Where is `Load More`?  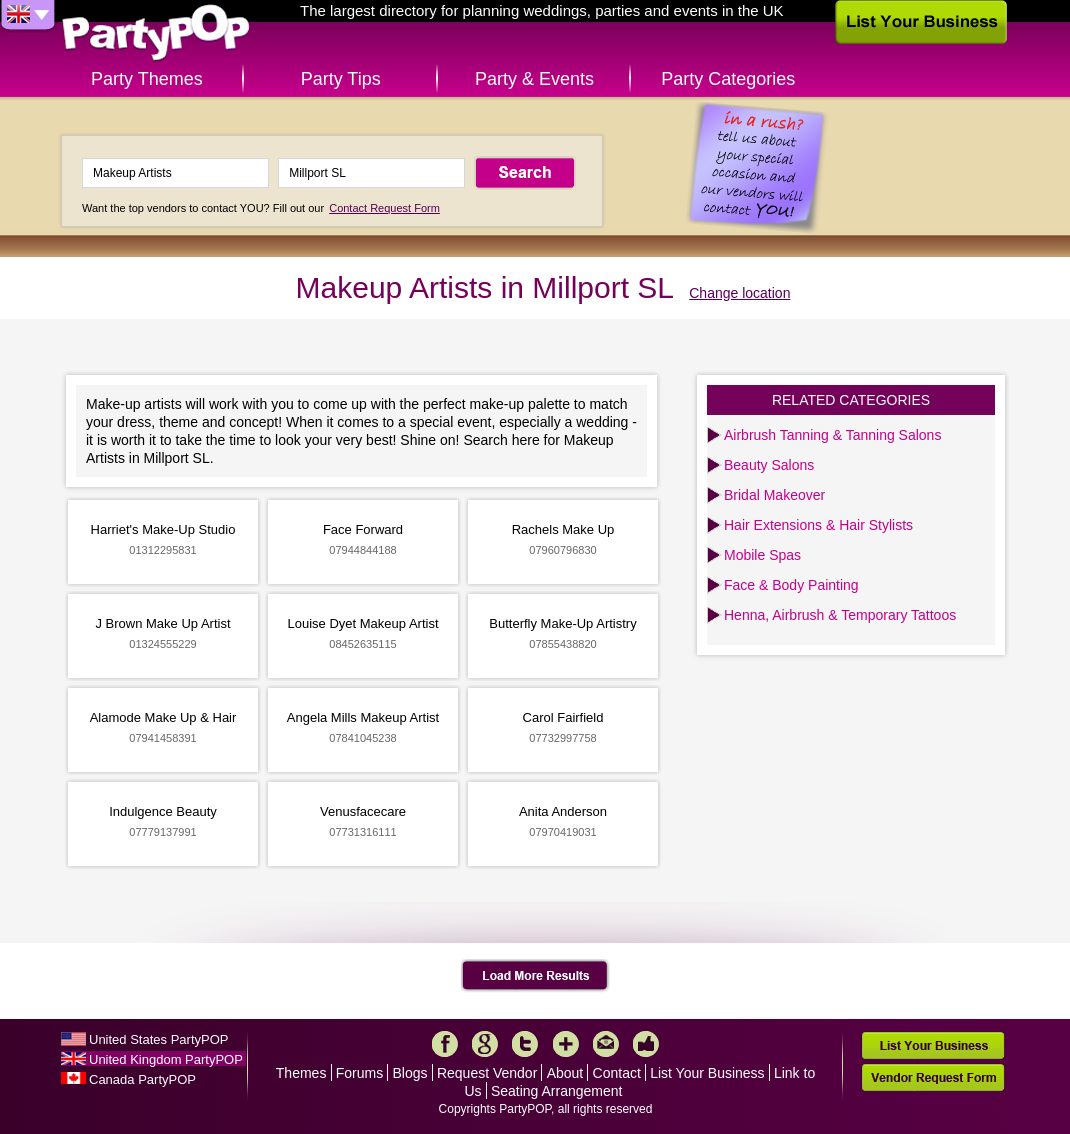 Load More is located at coordinates (535, 976).